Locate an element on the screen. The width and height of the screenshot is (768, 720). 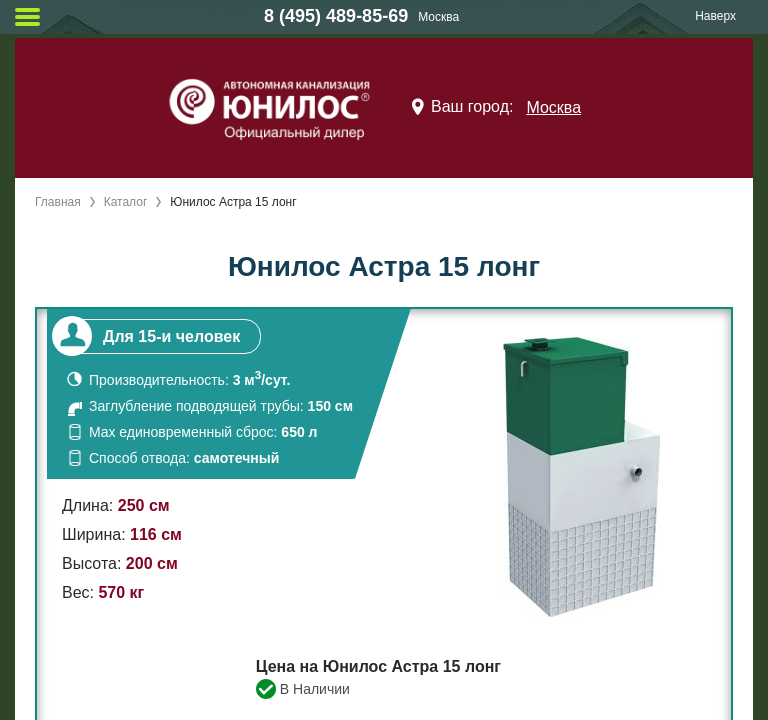
Москва is located at coordinates (553, 107).